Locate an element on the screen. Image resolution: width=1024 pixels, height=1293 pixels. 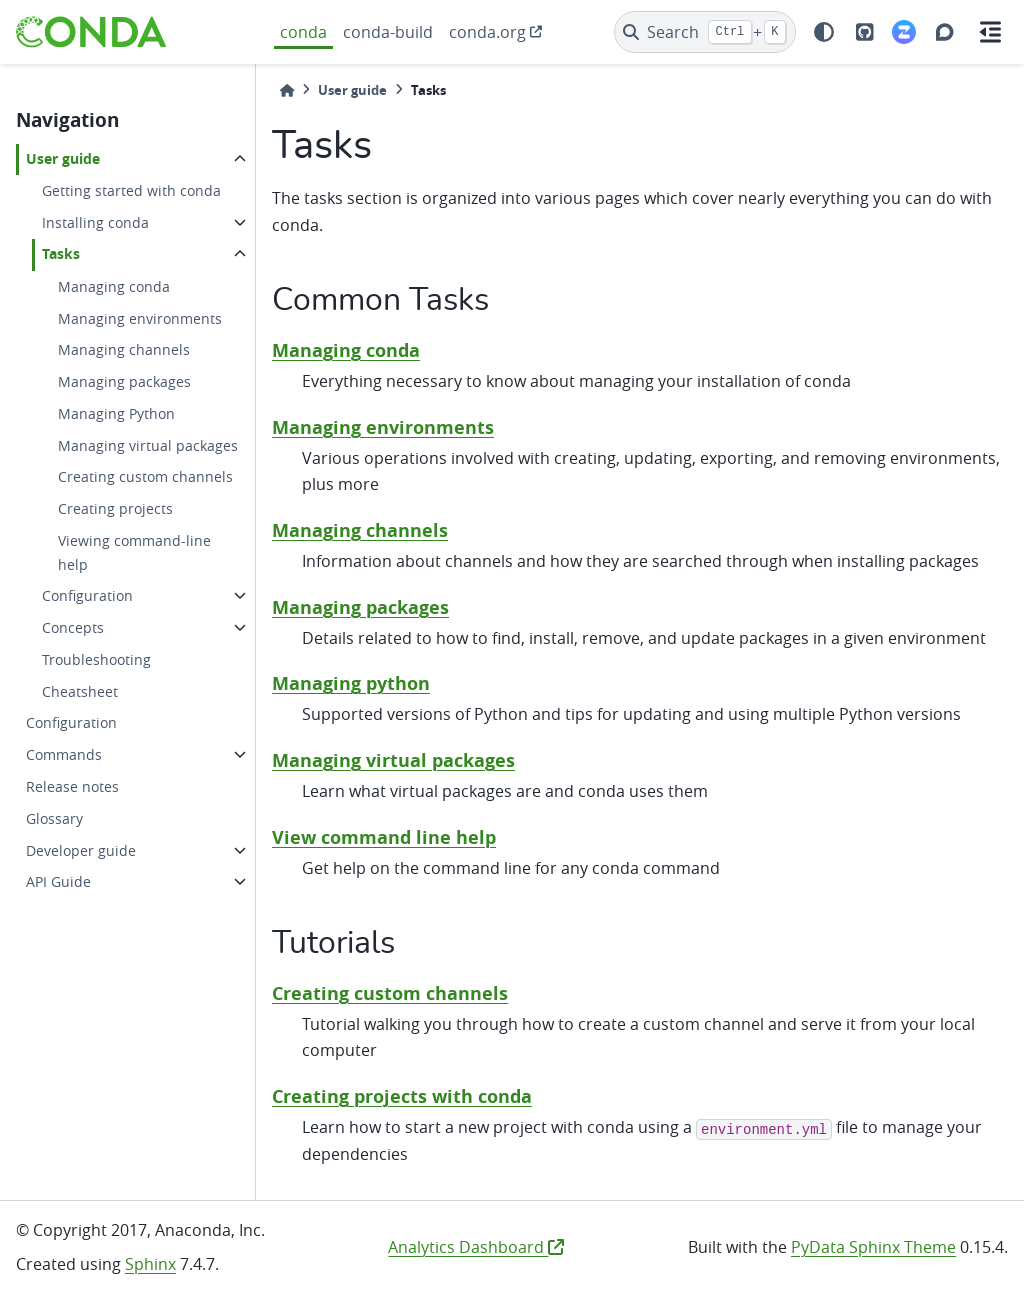
Creating custom channels is located at coordinates (145, 476).